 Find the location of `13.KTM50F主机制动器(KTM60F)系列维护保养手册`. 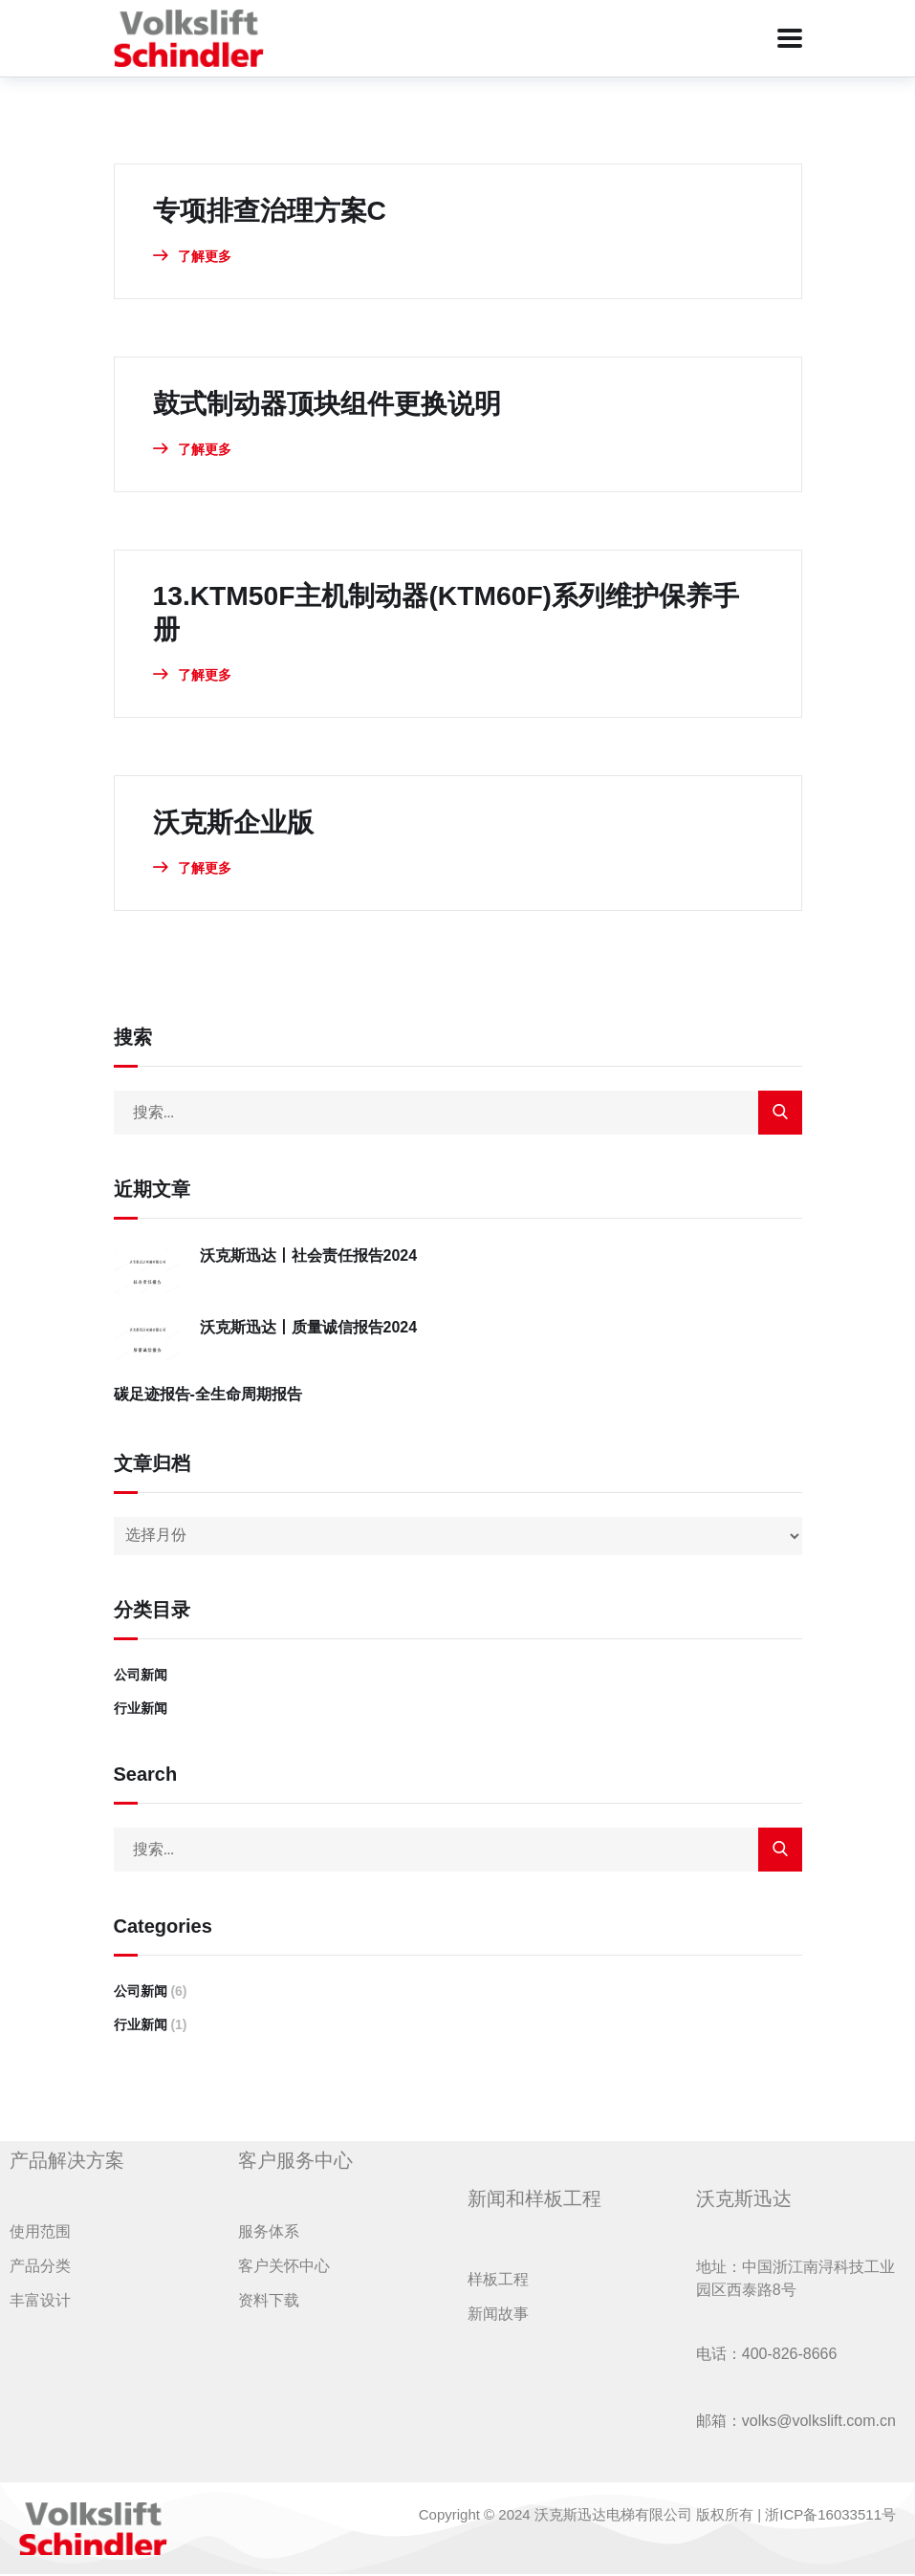

13.KTM50F主机制动器(KTM60F)系列维护保养手册 is located at coordinates (452, 613).